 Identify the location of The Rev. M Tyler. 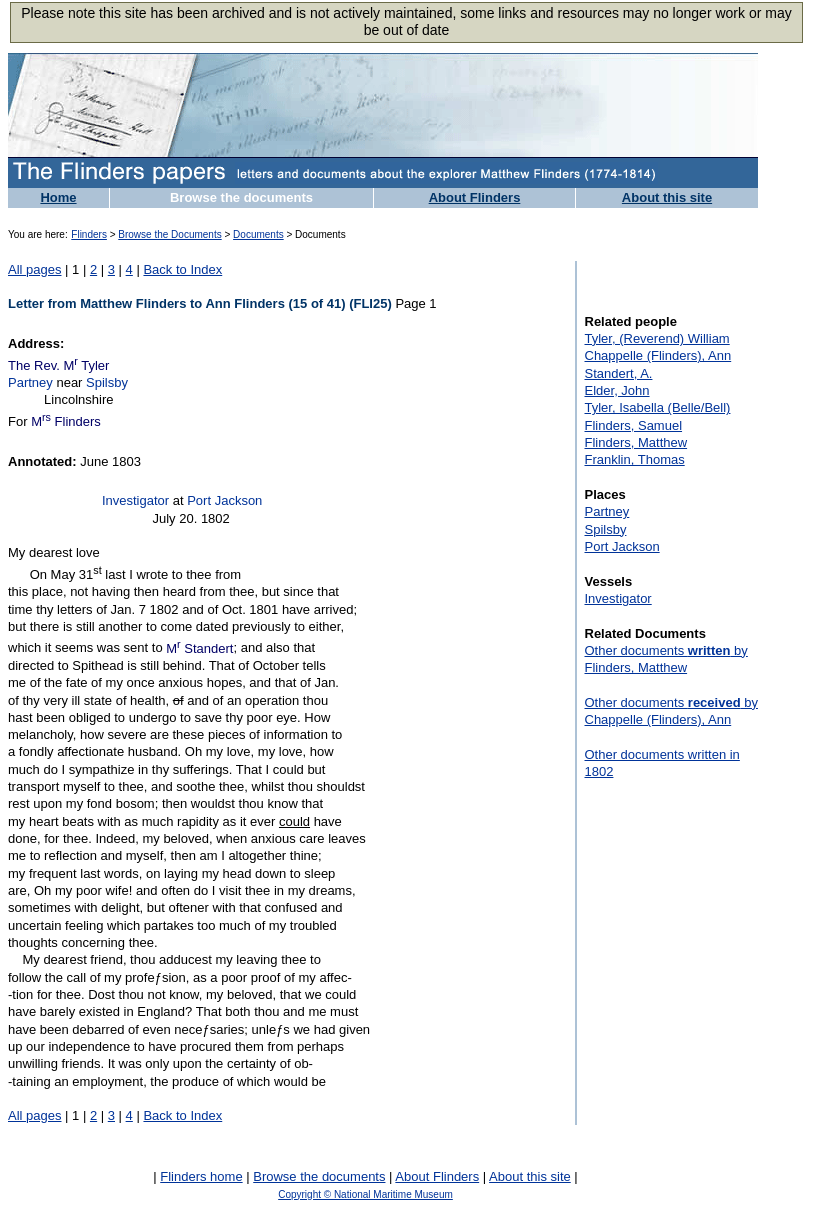
(58, 365).